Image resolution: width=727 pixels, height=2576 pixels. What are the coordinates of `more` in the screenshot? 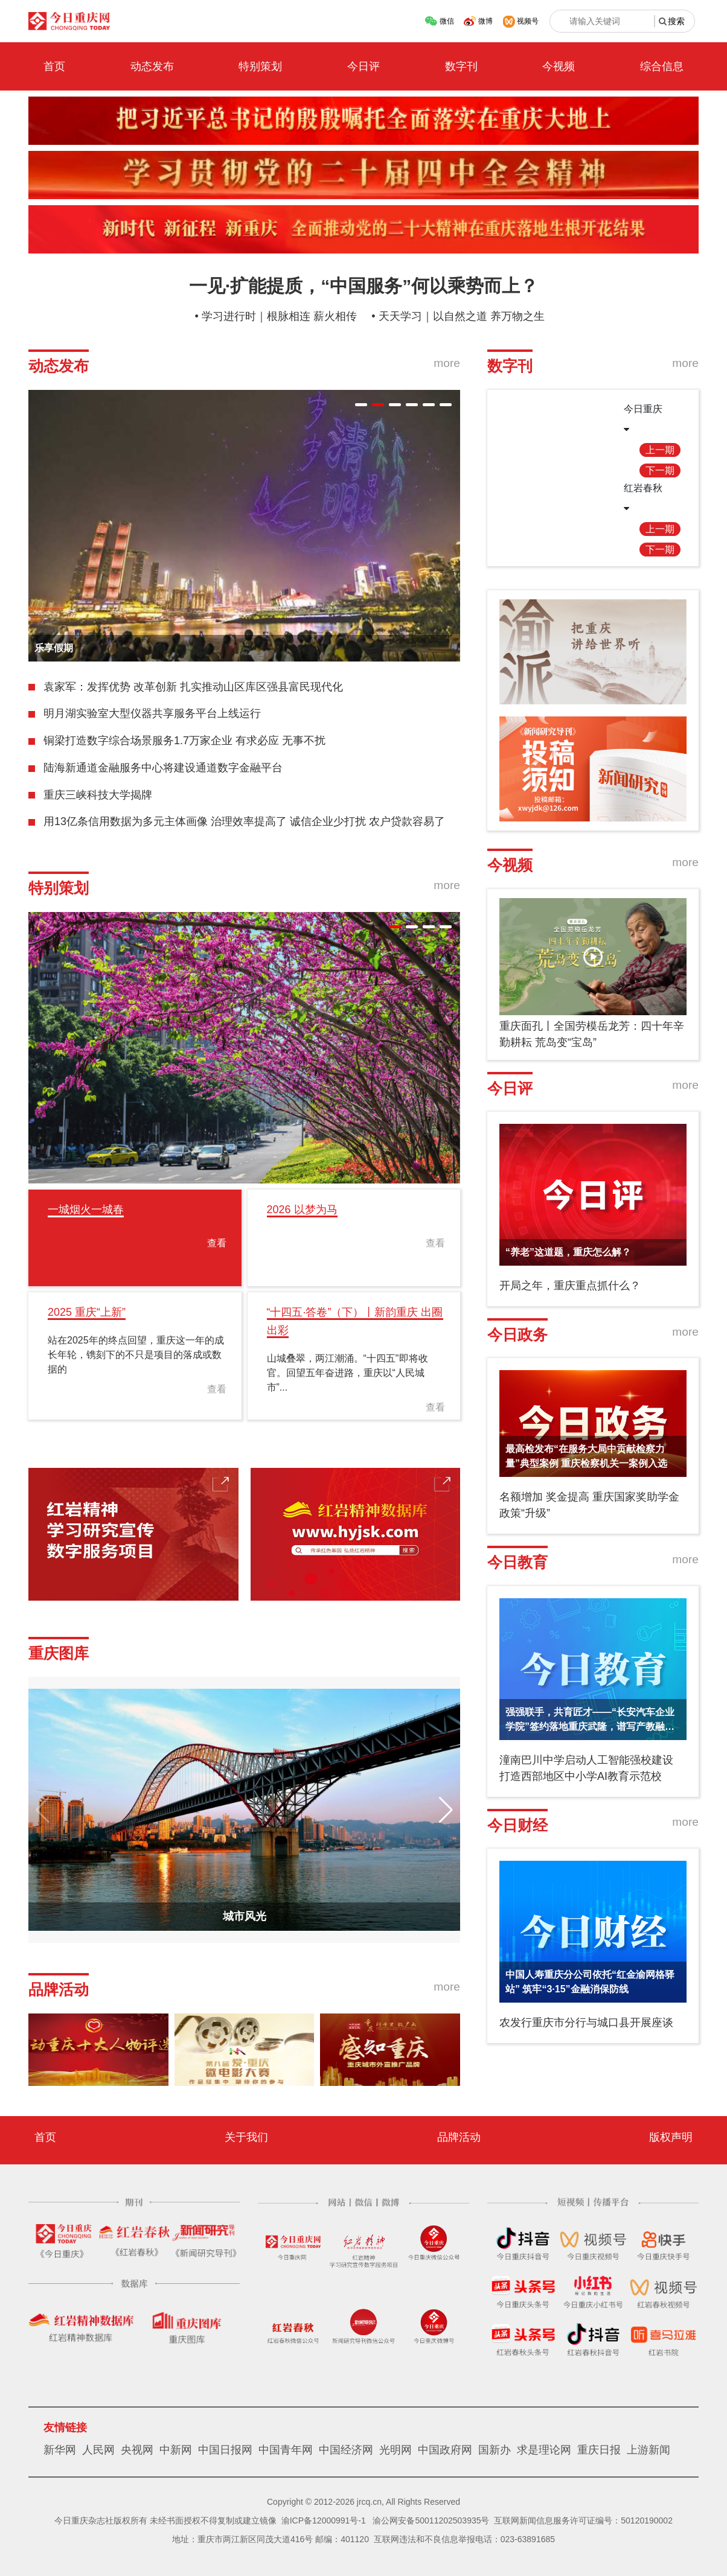 It's located at (447, 363).